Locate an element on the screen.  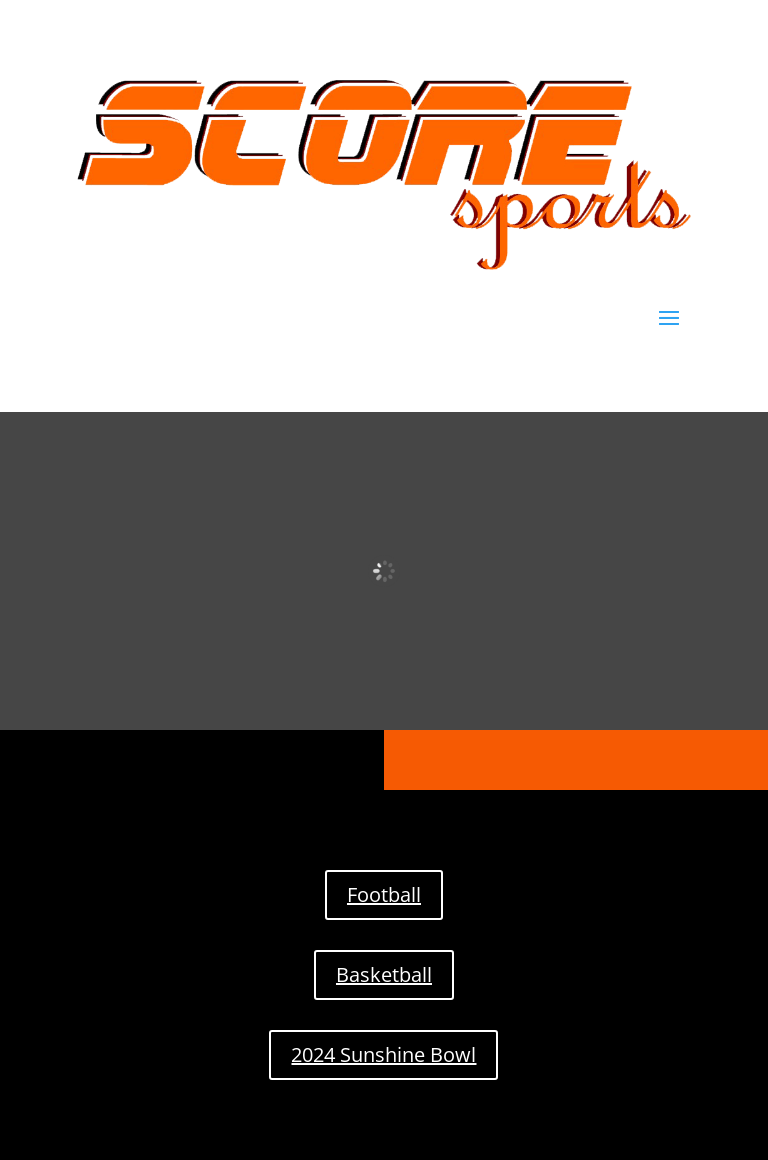
Basketball is located at coordinates (384, 974).